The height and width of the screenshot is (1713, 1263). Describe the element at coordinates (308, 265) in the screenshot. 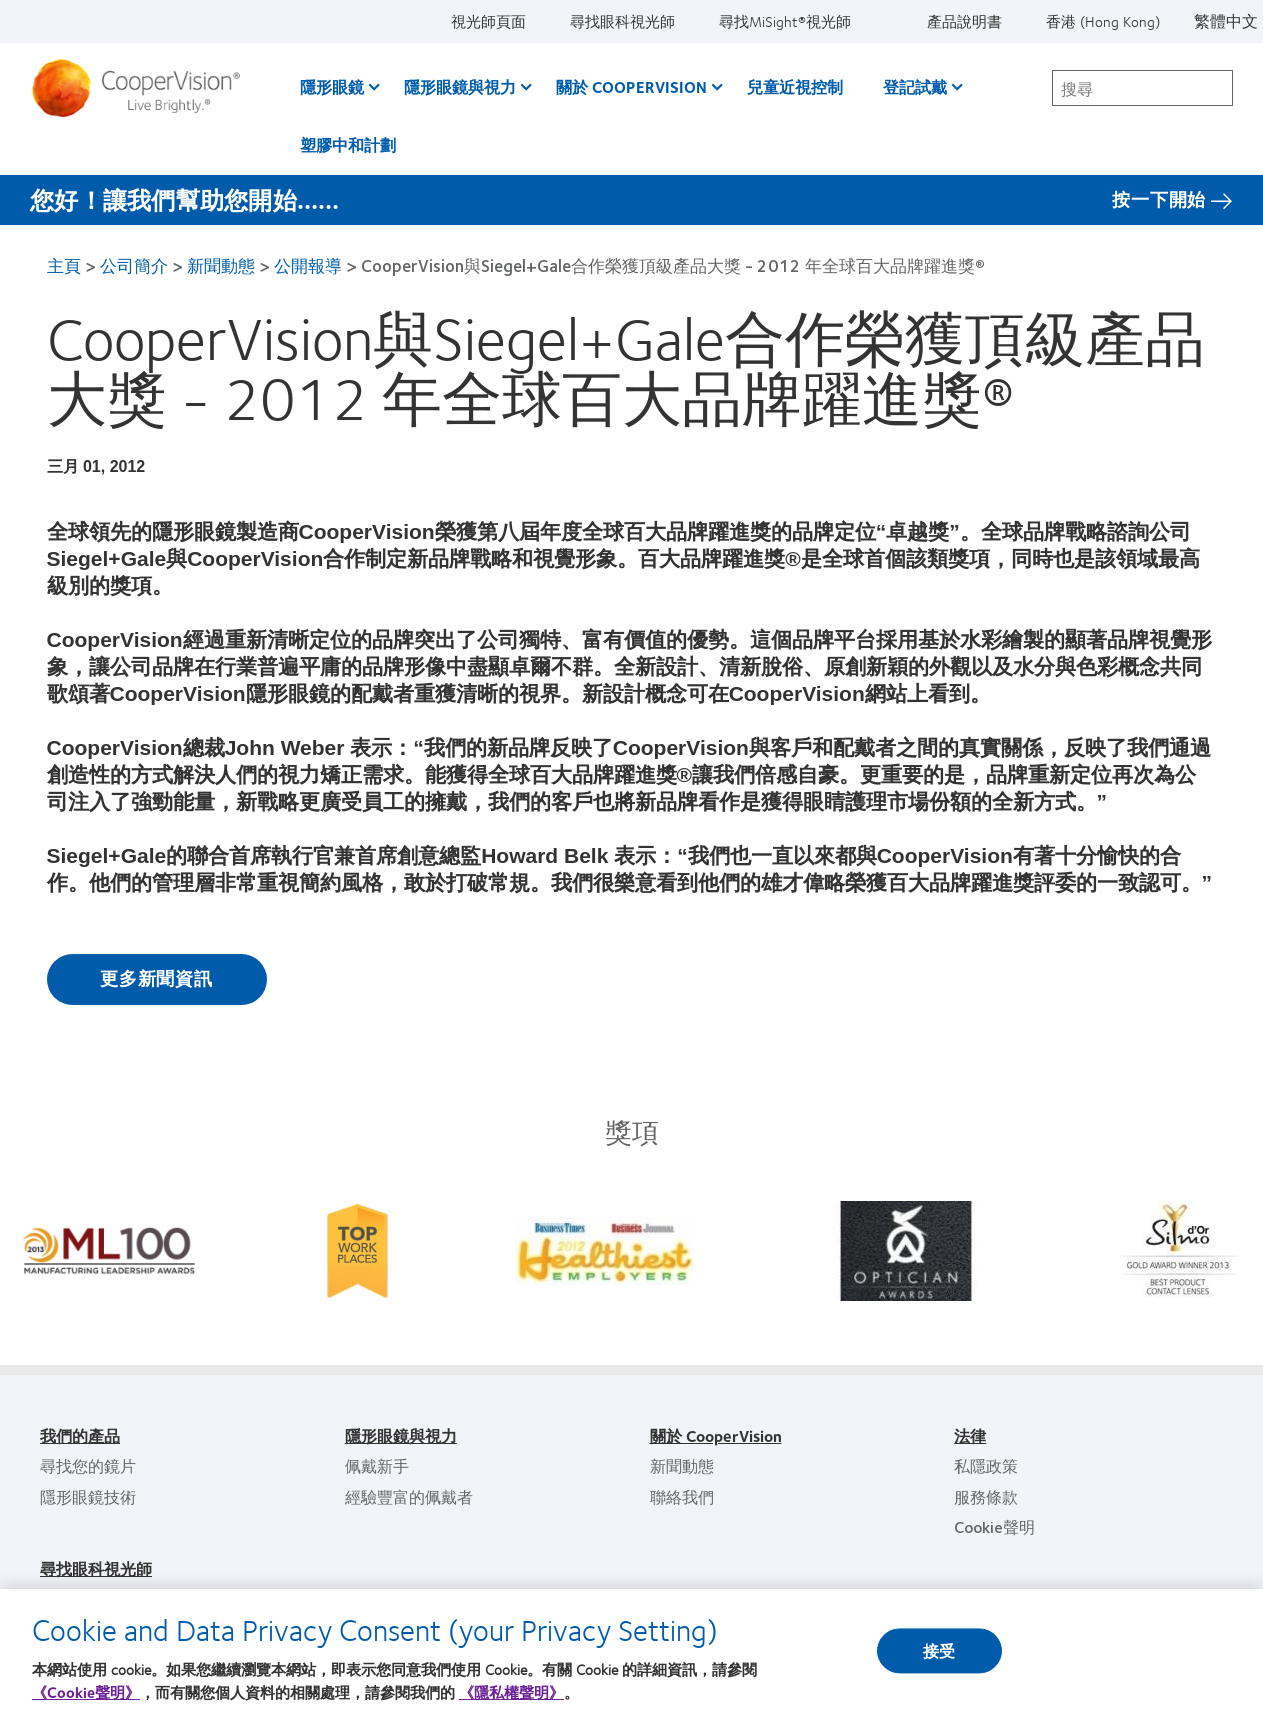

I see `公開報導` at that location.